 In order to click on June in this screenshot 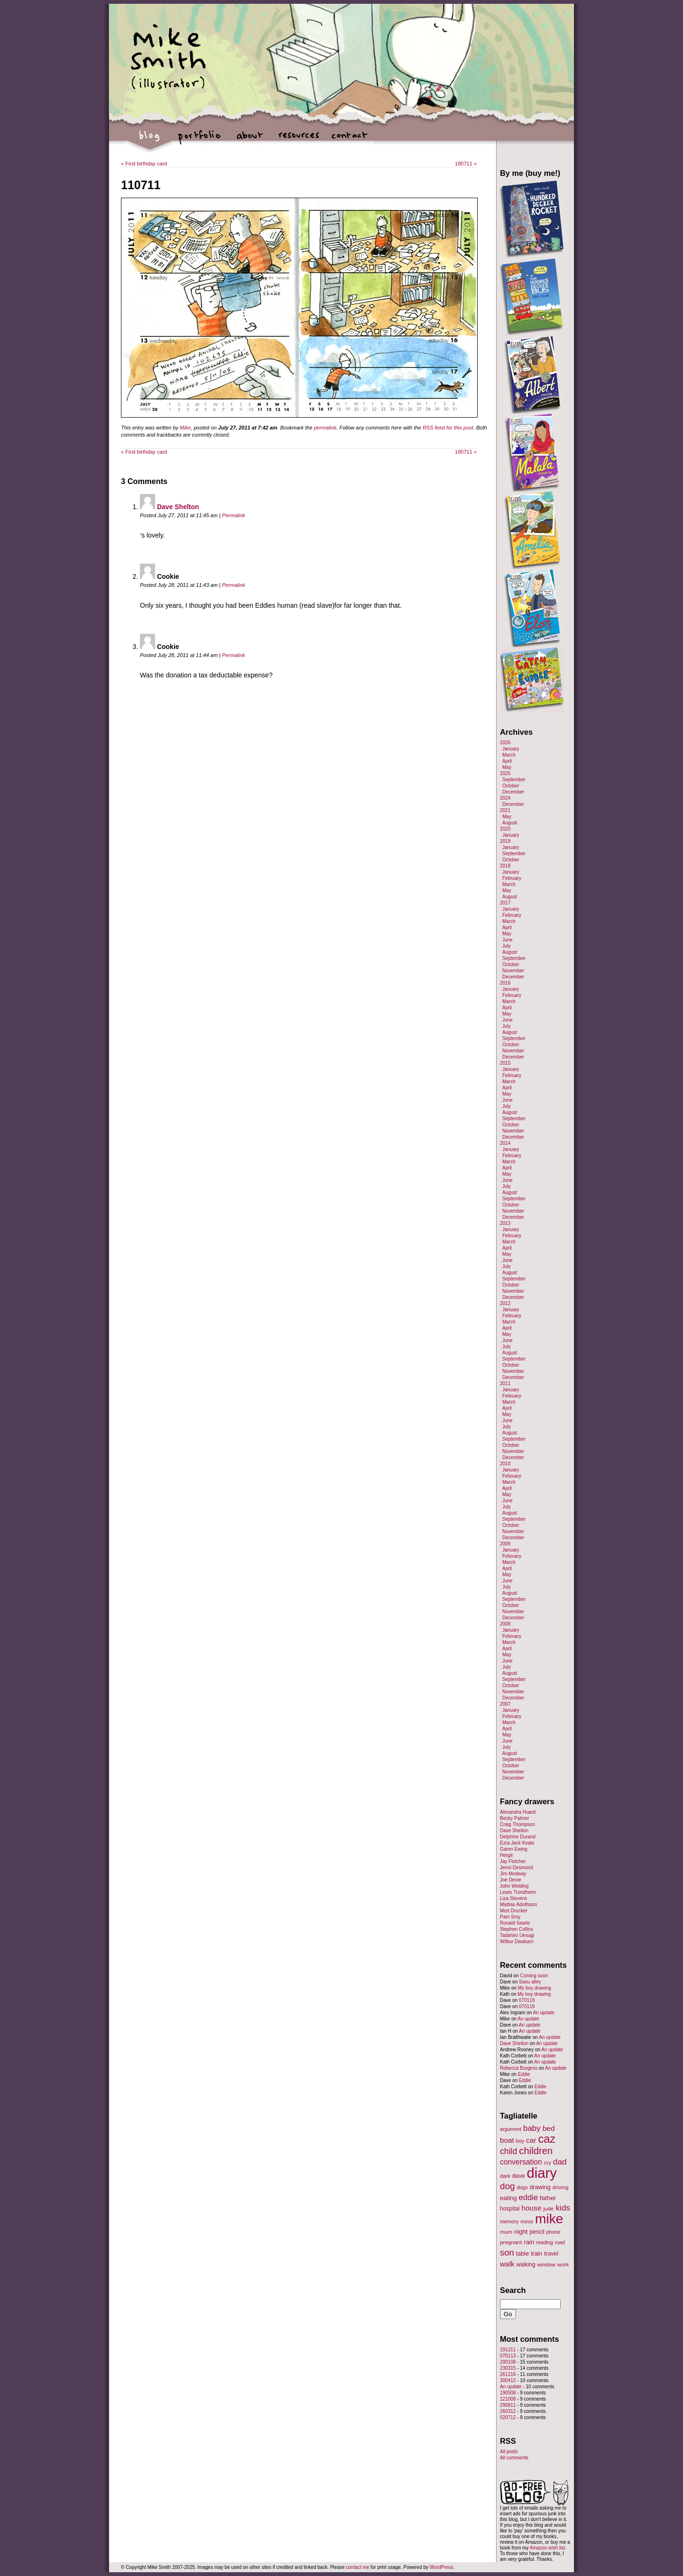, I will do `click(507, 939)`.